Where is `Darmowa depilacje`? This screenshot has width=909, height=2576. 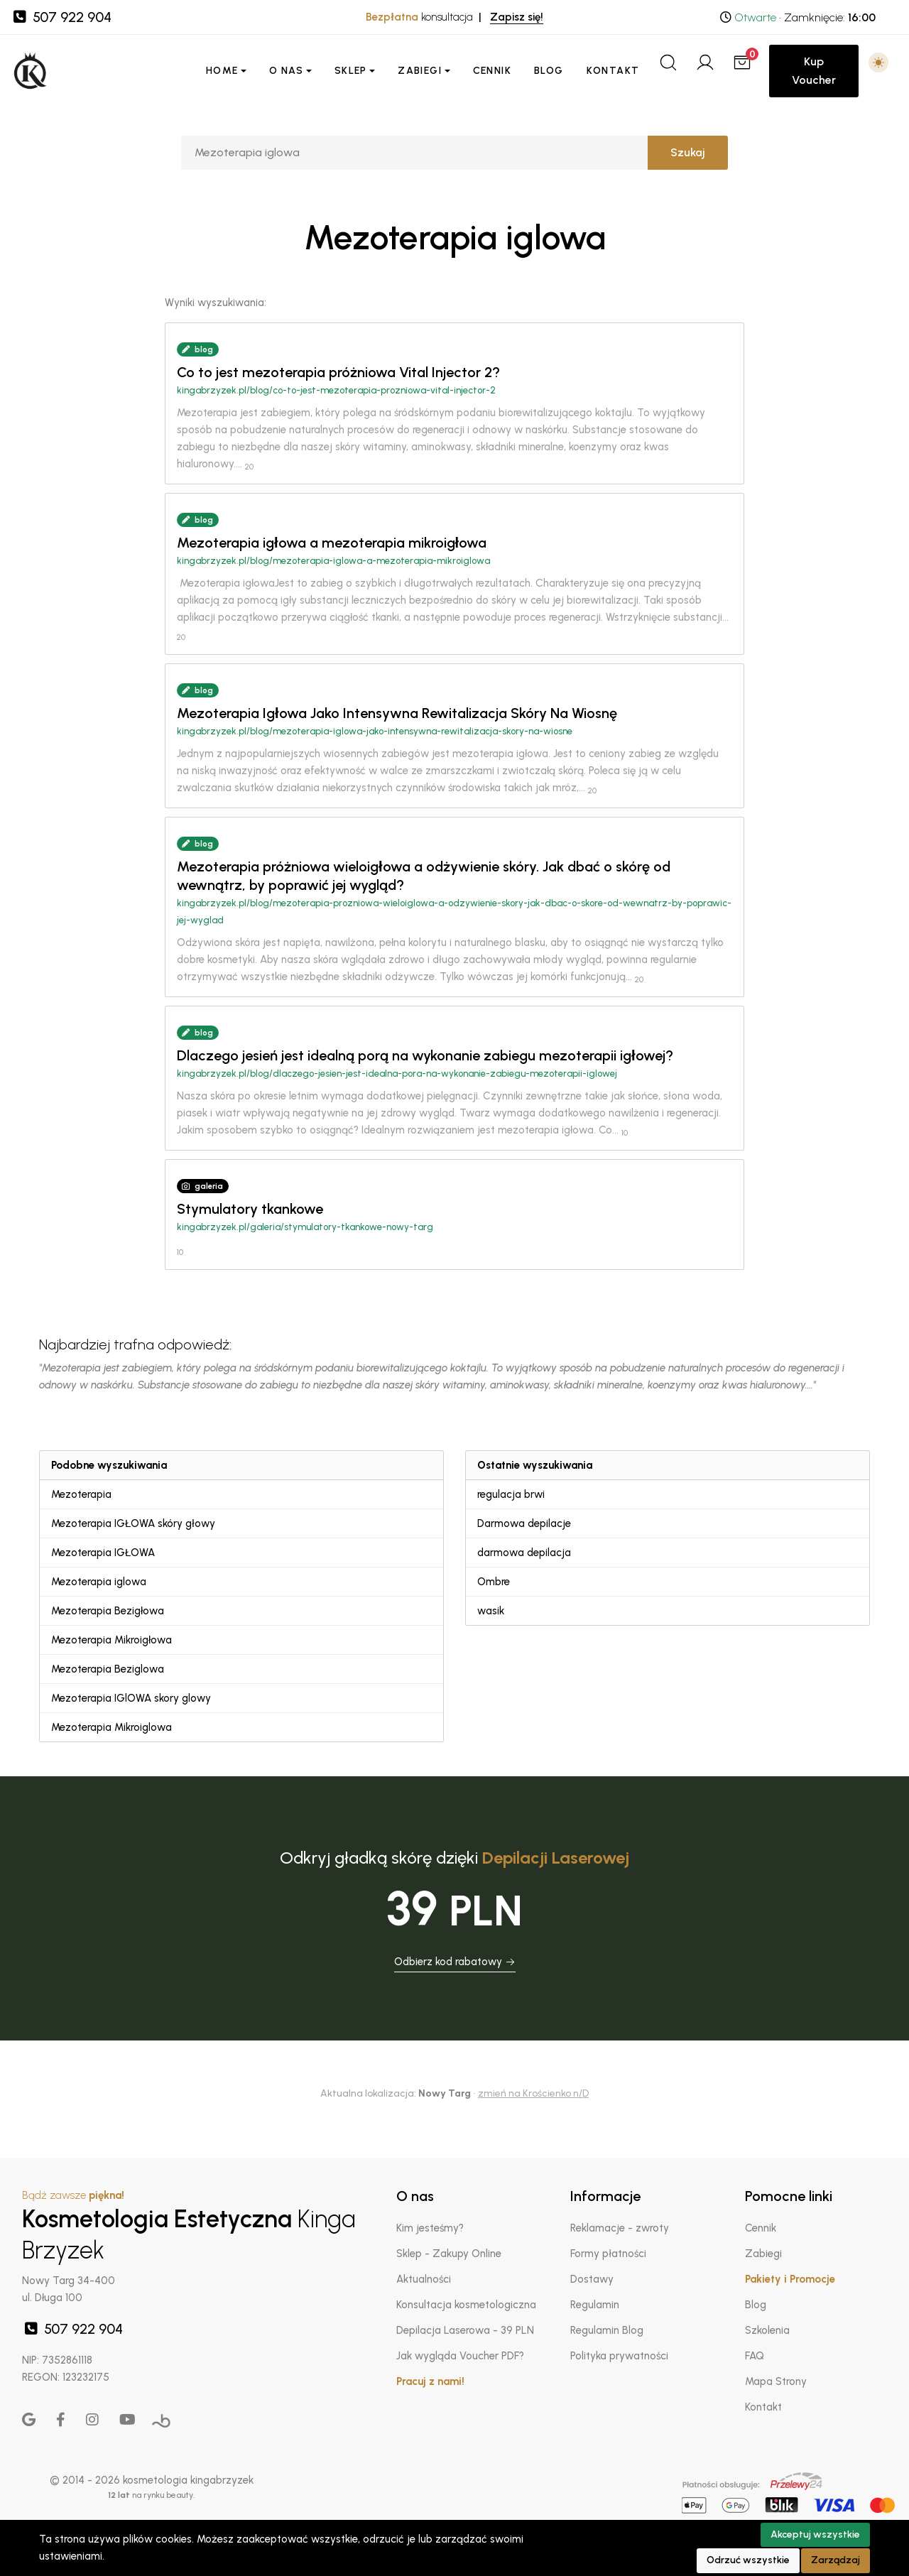
Darmowa depilacje is located at coordinates (524, 1523).